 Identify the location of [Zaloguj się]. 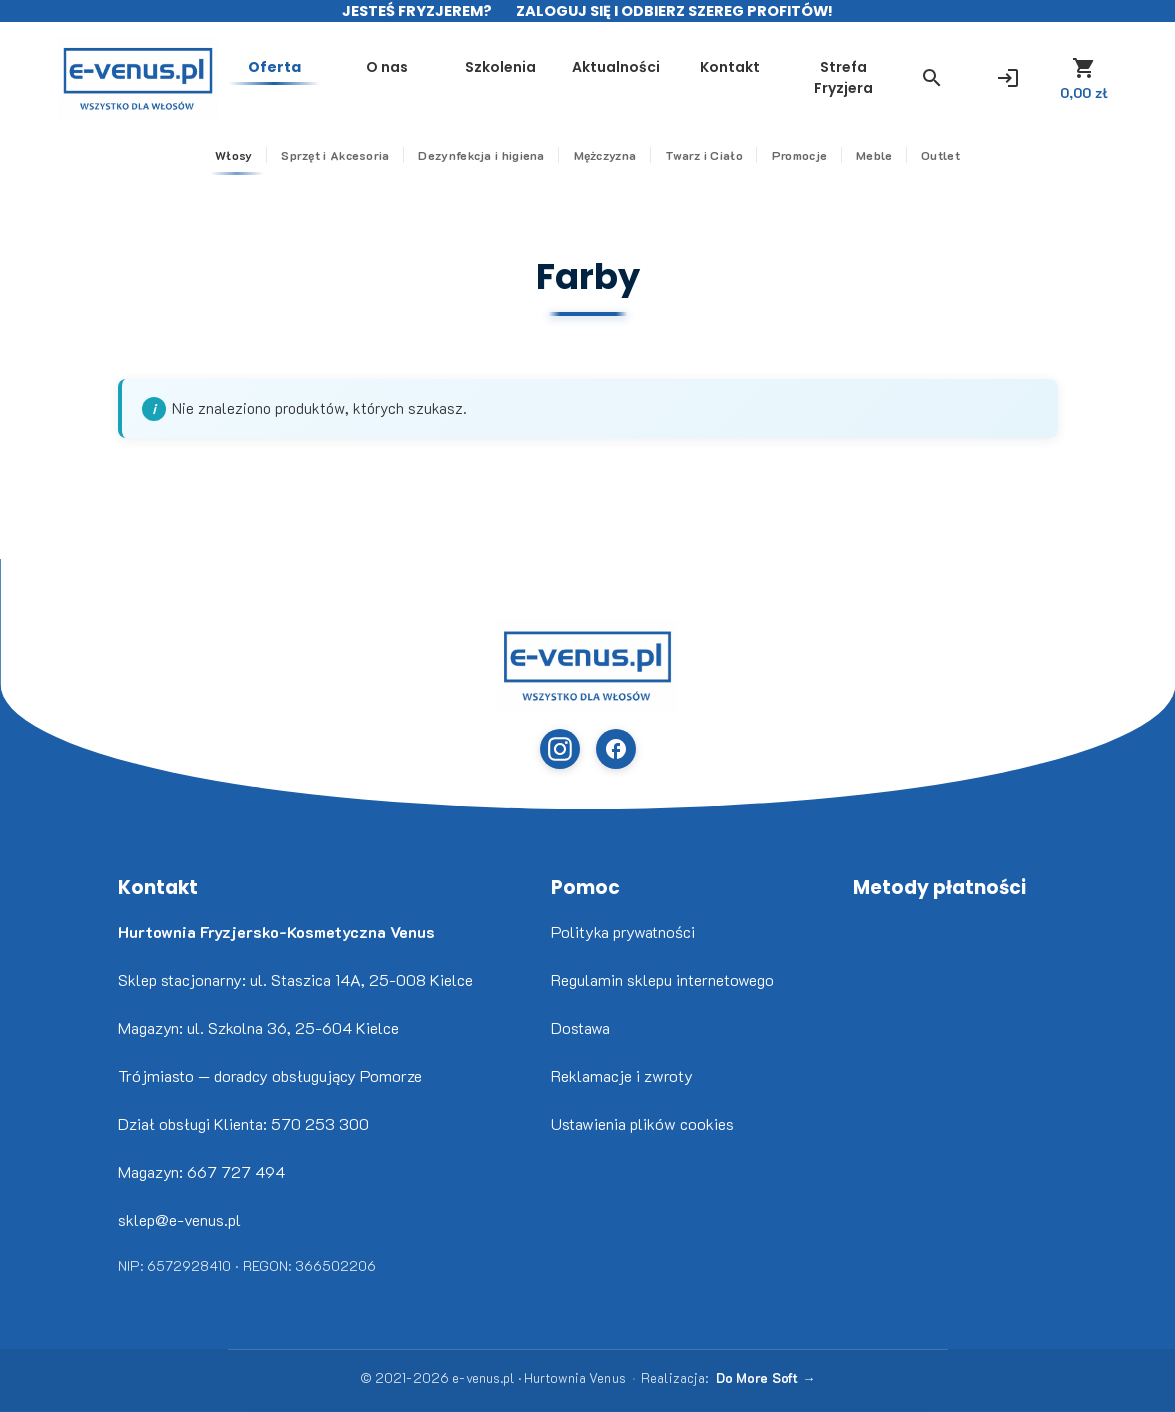
(1008, 78).